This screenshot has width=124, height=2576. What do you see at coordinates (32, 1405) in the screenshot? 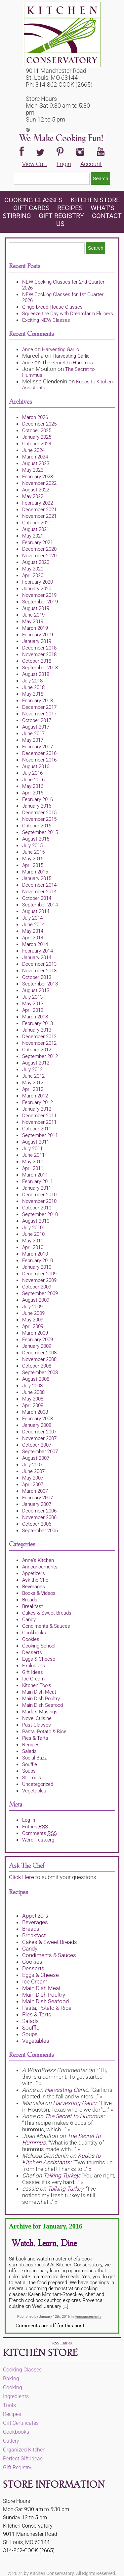
I see `April 2008` at bounding box center [32, 1405].